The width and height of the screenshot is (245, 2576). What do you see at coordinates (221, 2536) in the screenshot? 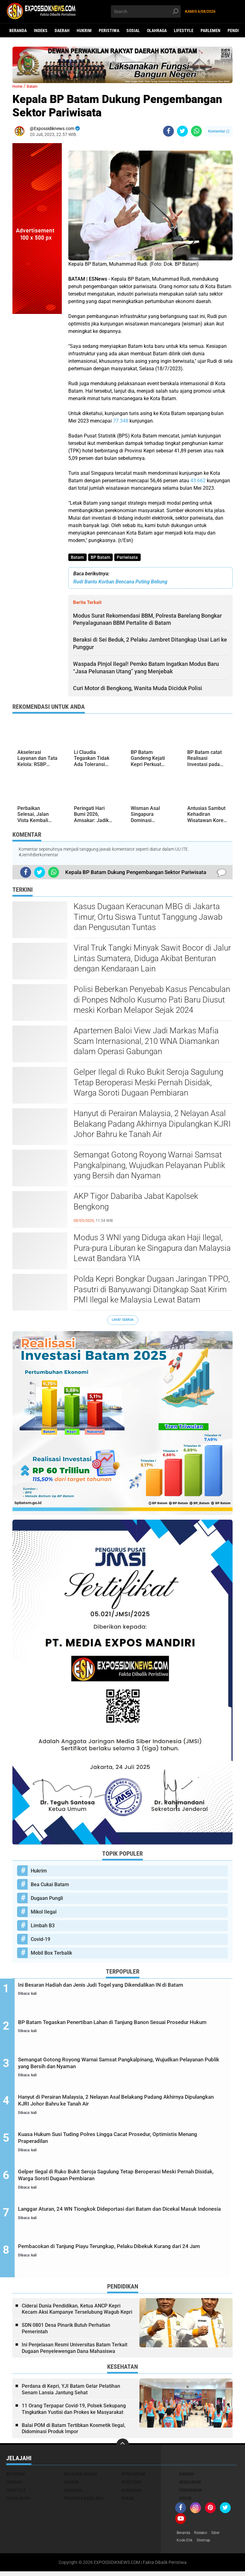
I see `Siber` at bounding box center [221, 2536].